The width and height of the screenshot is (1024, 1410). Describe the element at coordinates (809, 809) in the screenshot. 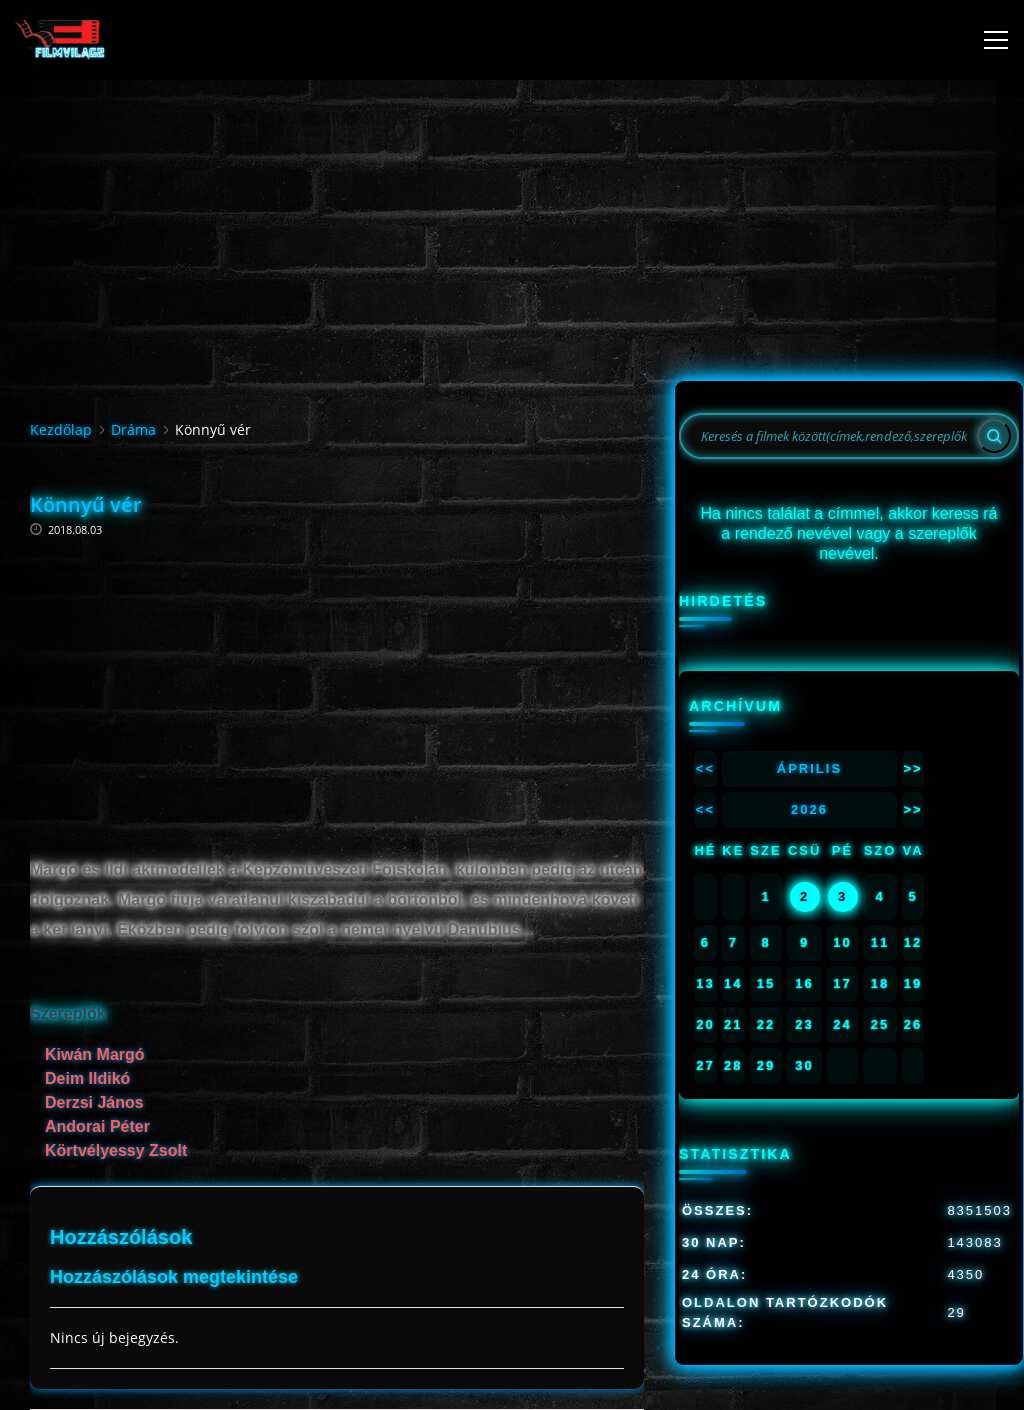

I see `2026` at that location.